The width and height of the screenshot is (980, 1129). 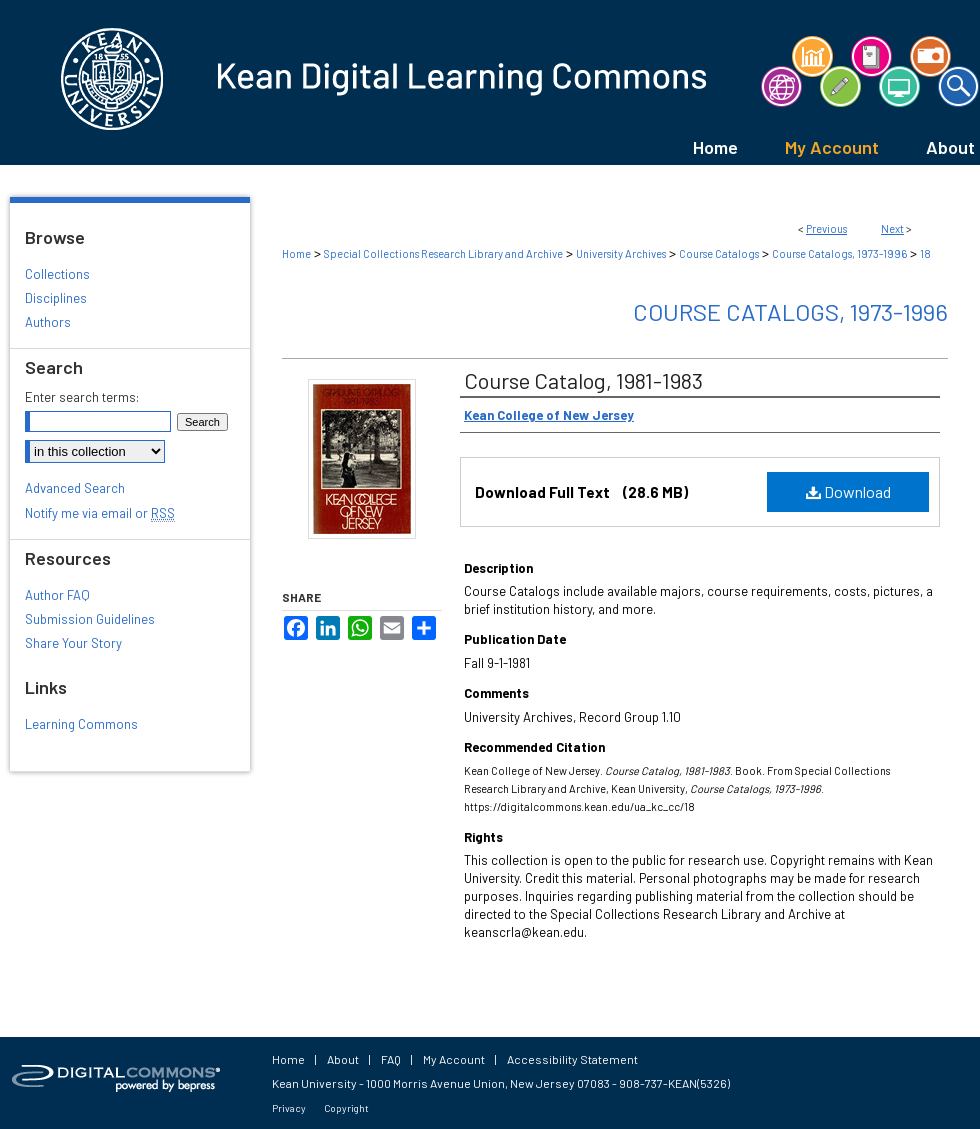 I want to click on Privacy, so click(x=289, y=1108).